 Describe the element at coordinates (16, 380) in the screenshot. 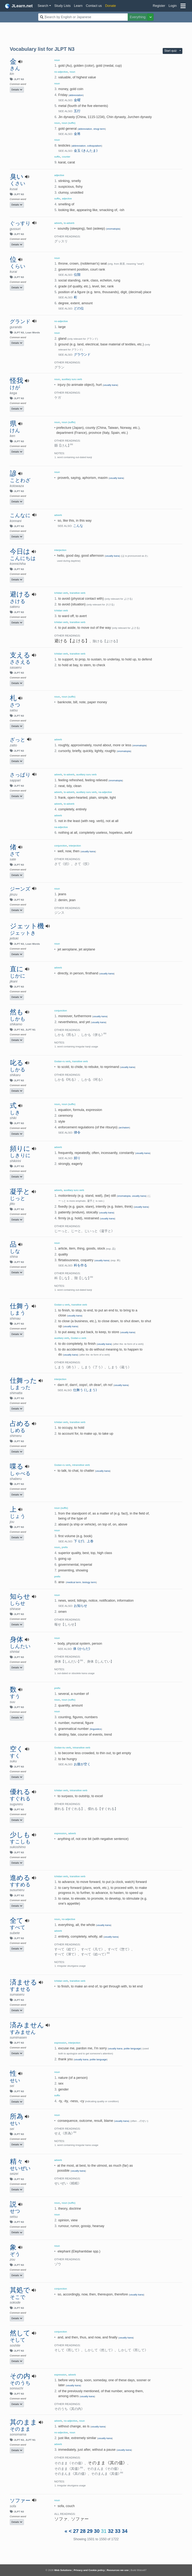

I see `怪我` at that location.